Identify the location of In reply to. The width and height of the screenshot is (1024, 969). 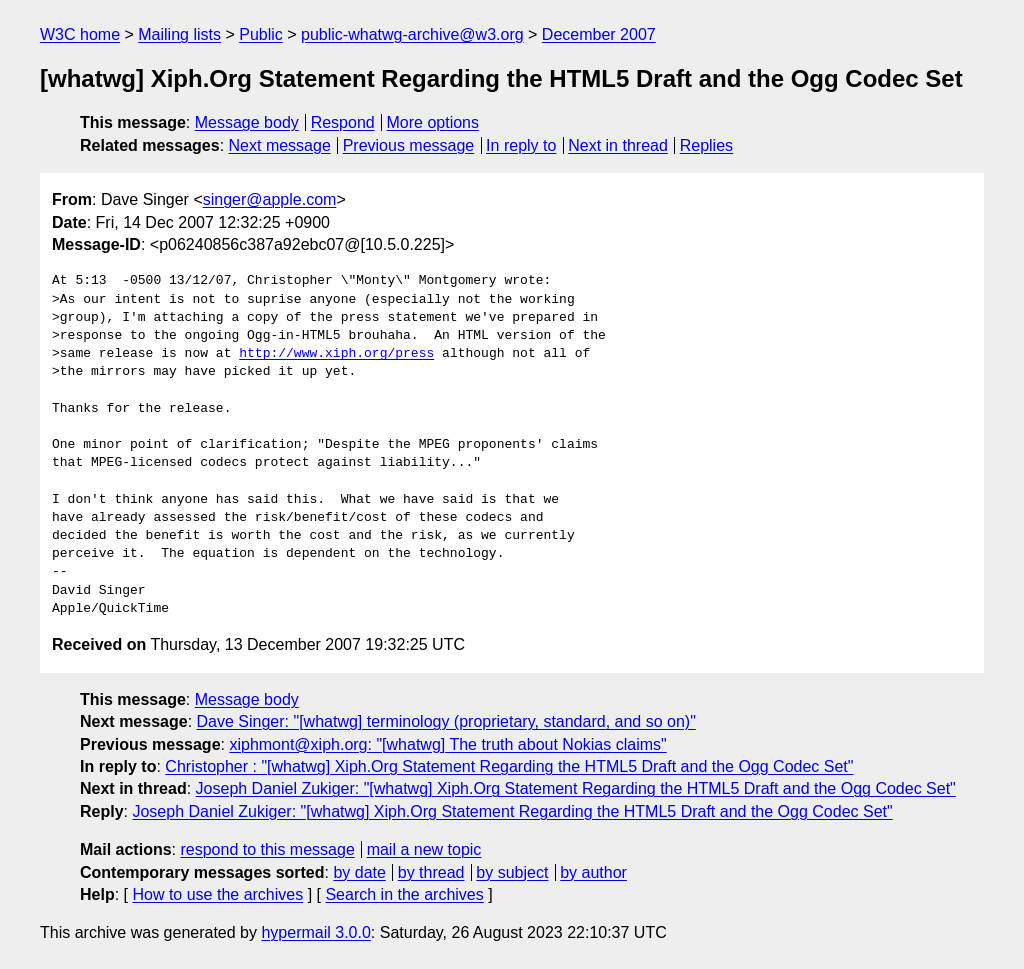
(521, 145).